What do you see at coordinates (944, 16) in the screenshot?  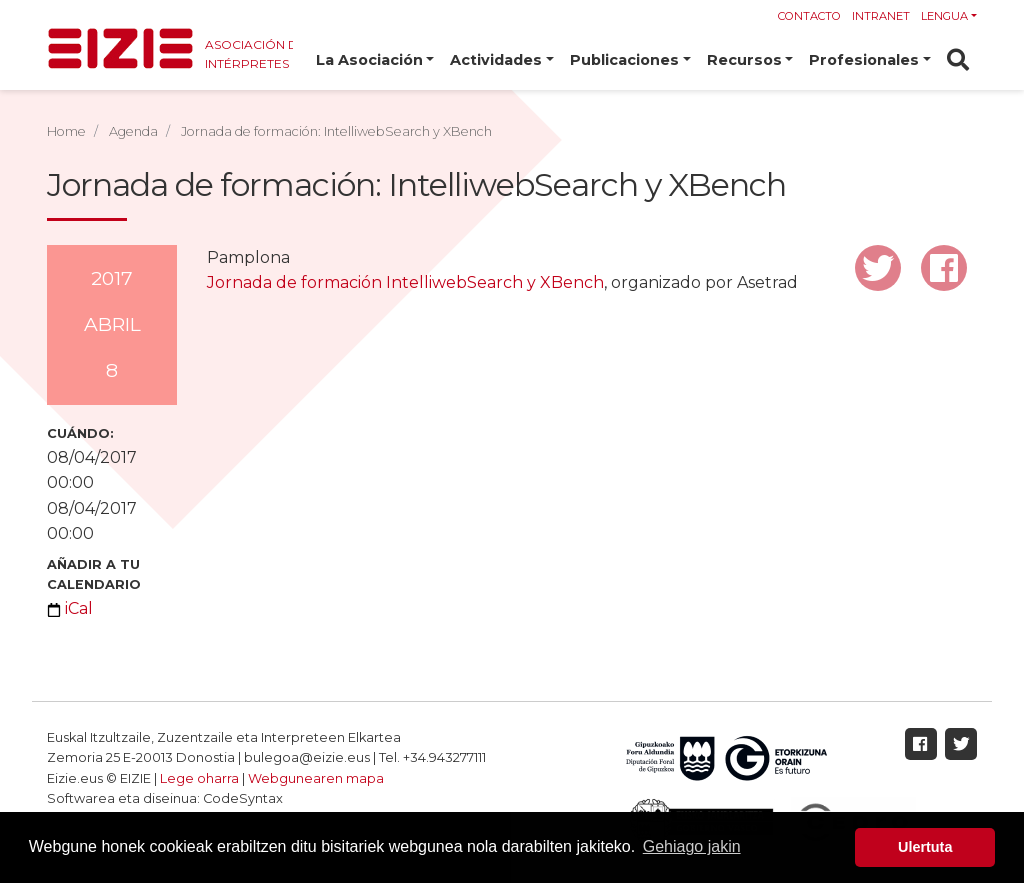 I see `Lengua [button]` at bounding box center [944, 16].